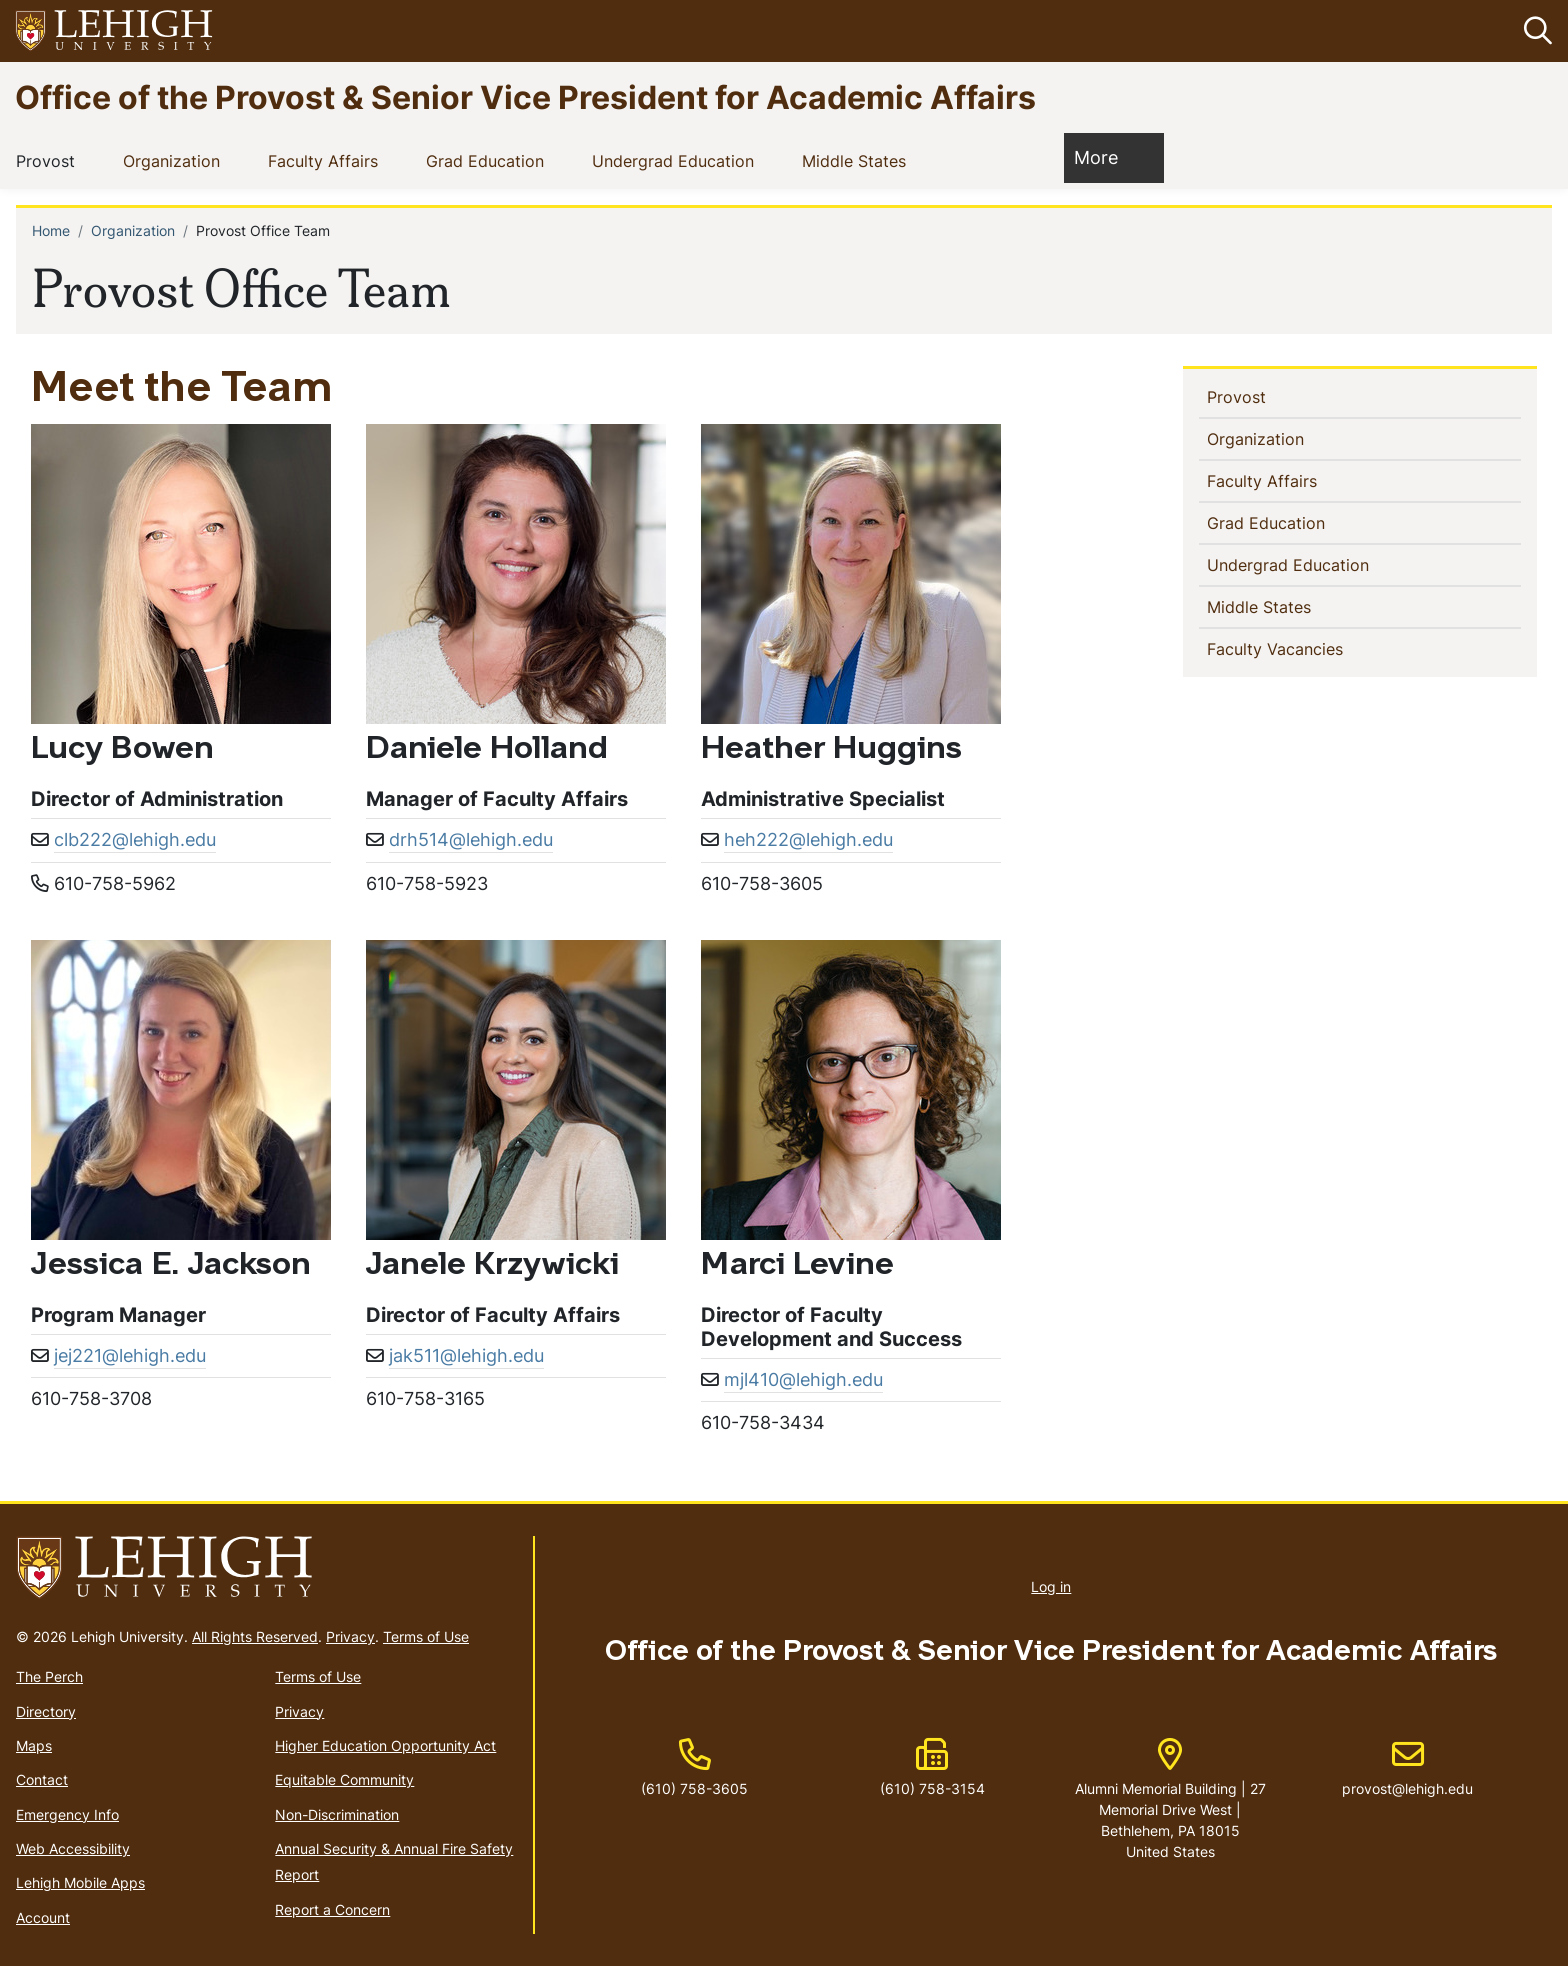 Image resolution: width=1568 pixels, height=1966 pixels. Describe the element at coordinates (337, 1814) in the screenshot. I see `Non-Discrimination` at that location.